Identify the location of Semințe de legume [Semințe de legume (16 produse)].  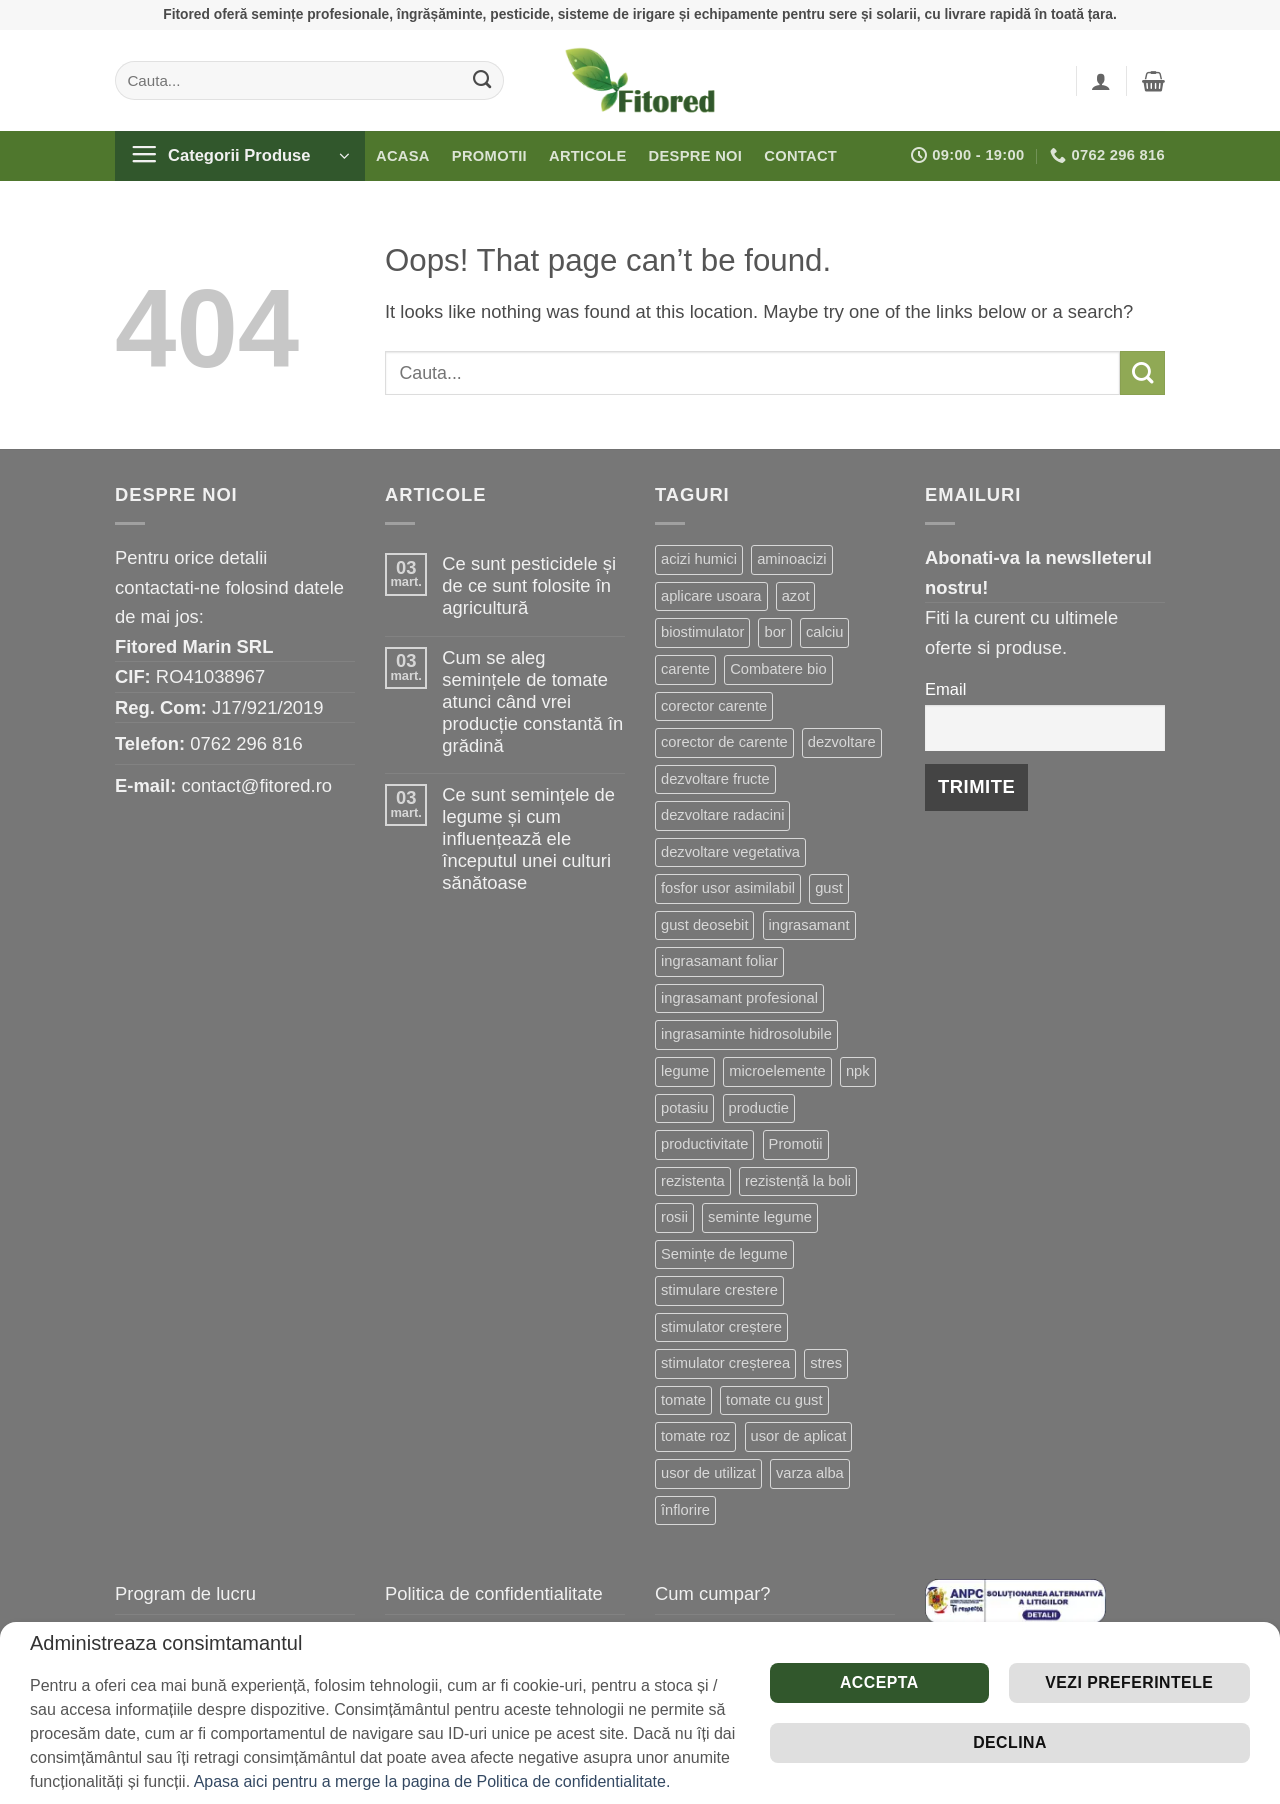
(724, 1254).